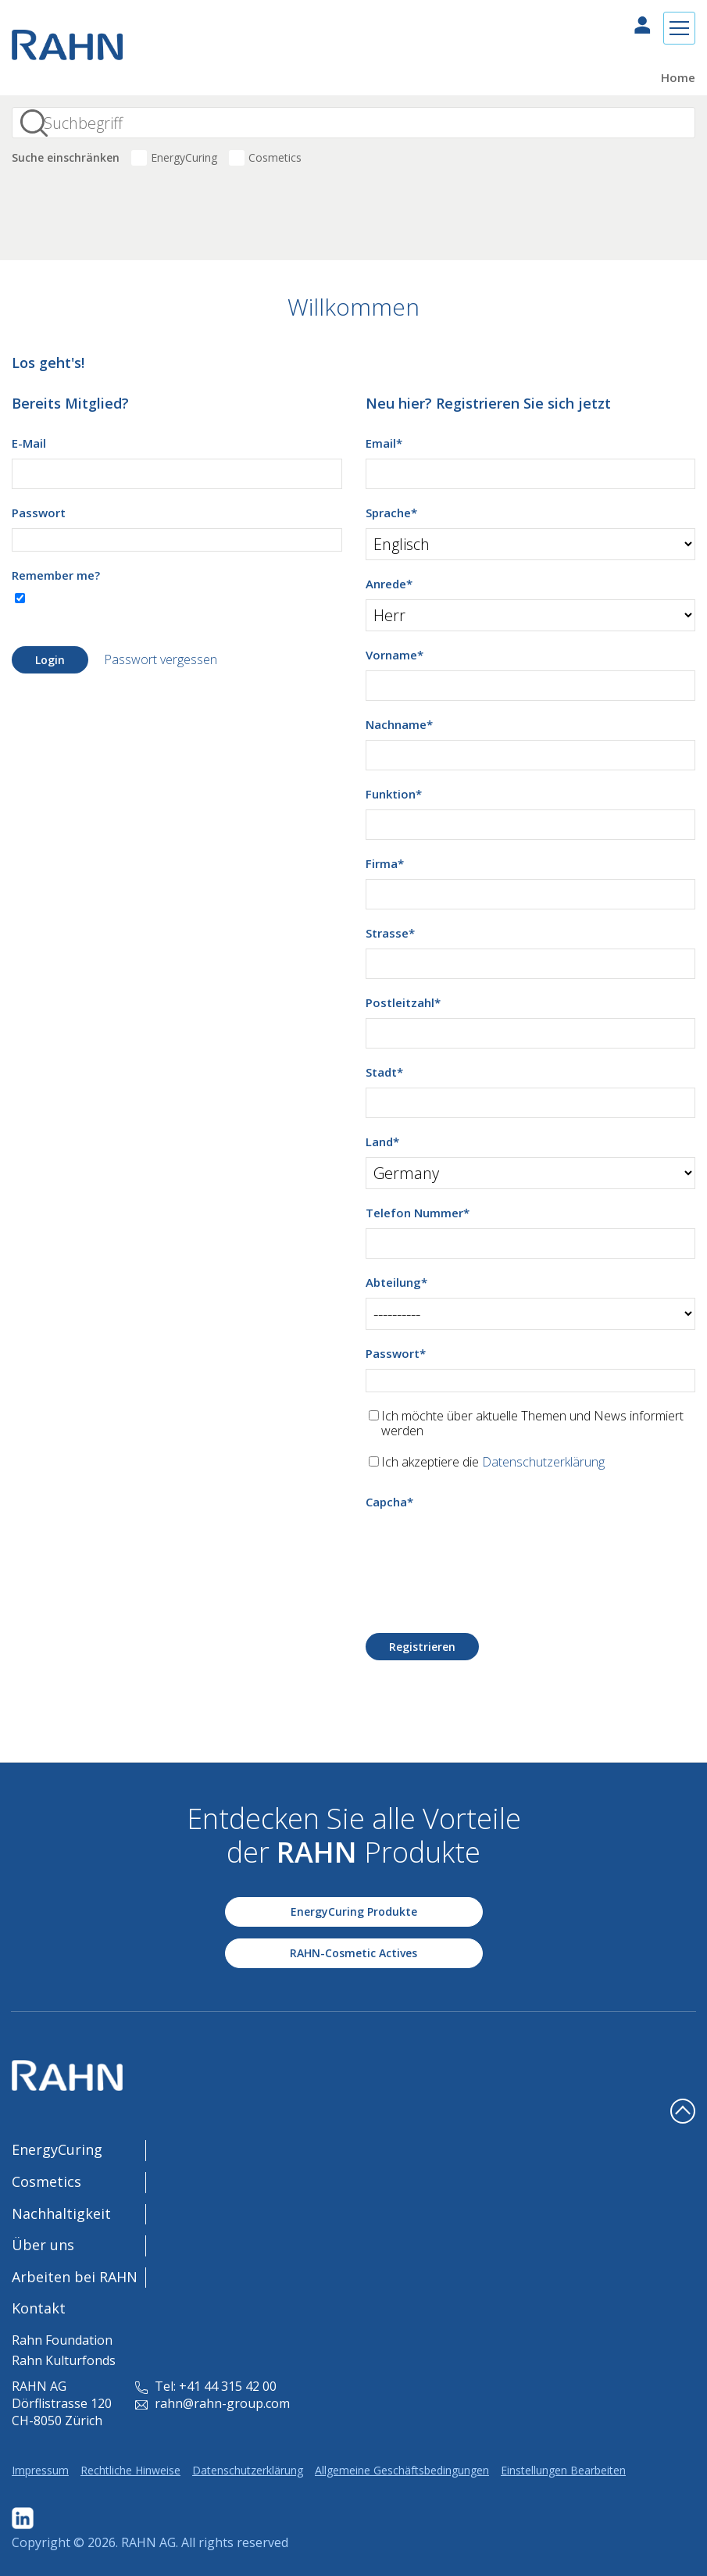 The height and width of the screenshot is (2576, 707). What do you see at coordinates (39, 512) in the screenshot?
I see `Passwort` at bounding box center [39, 512].